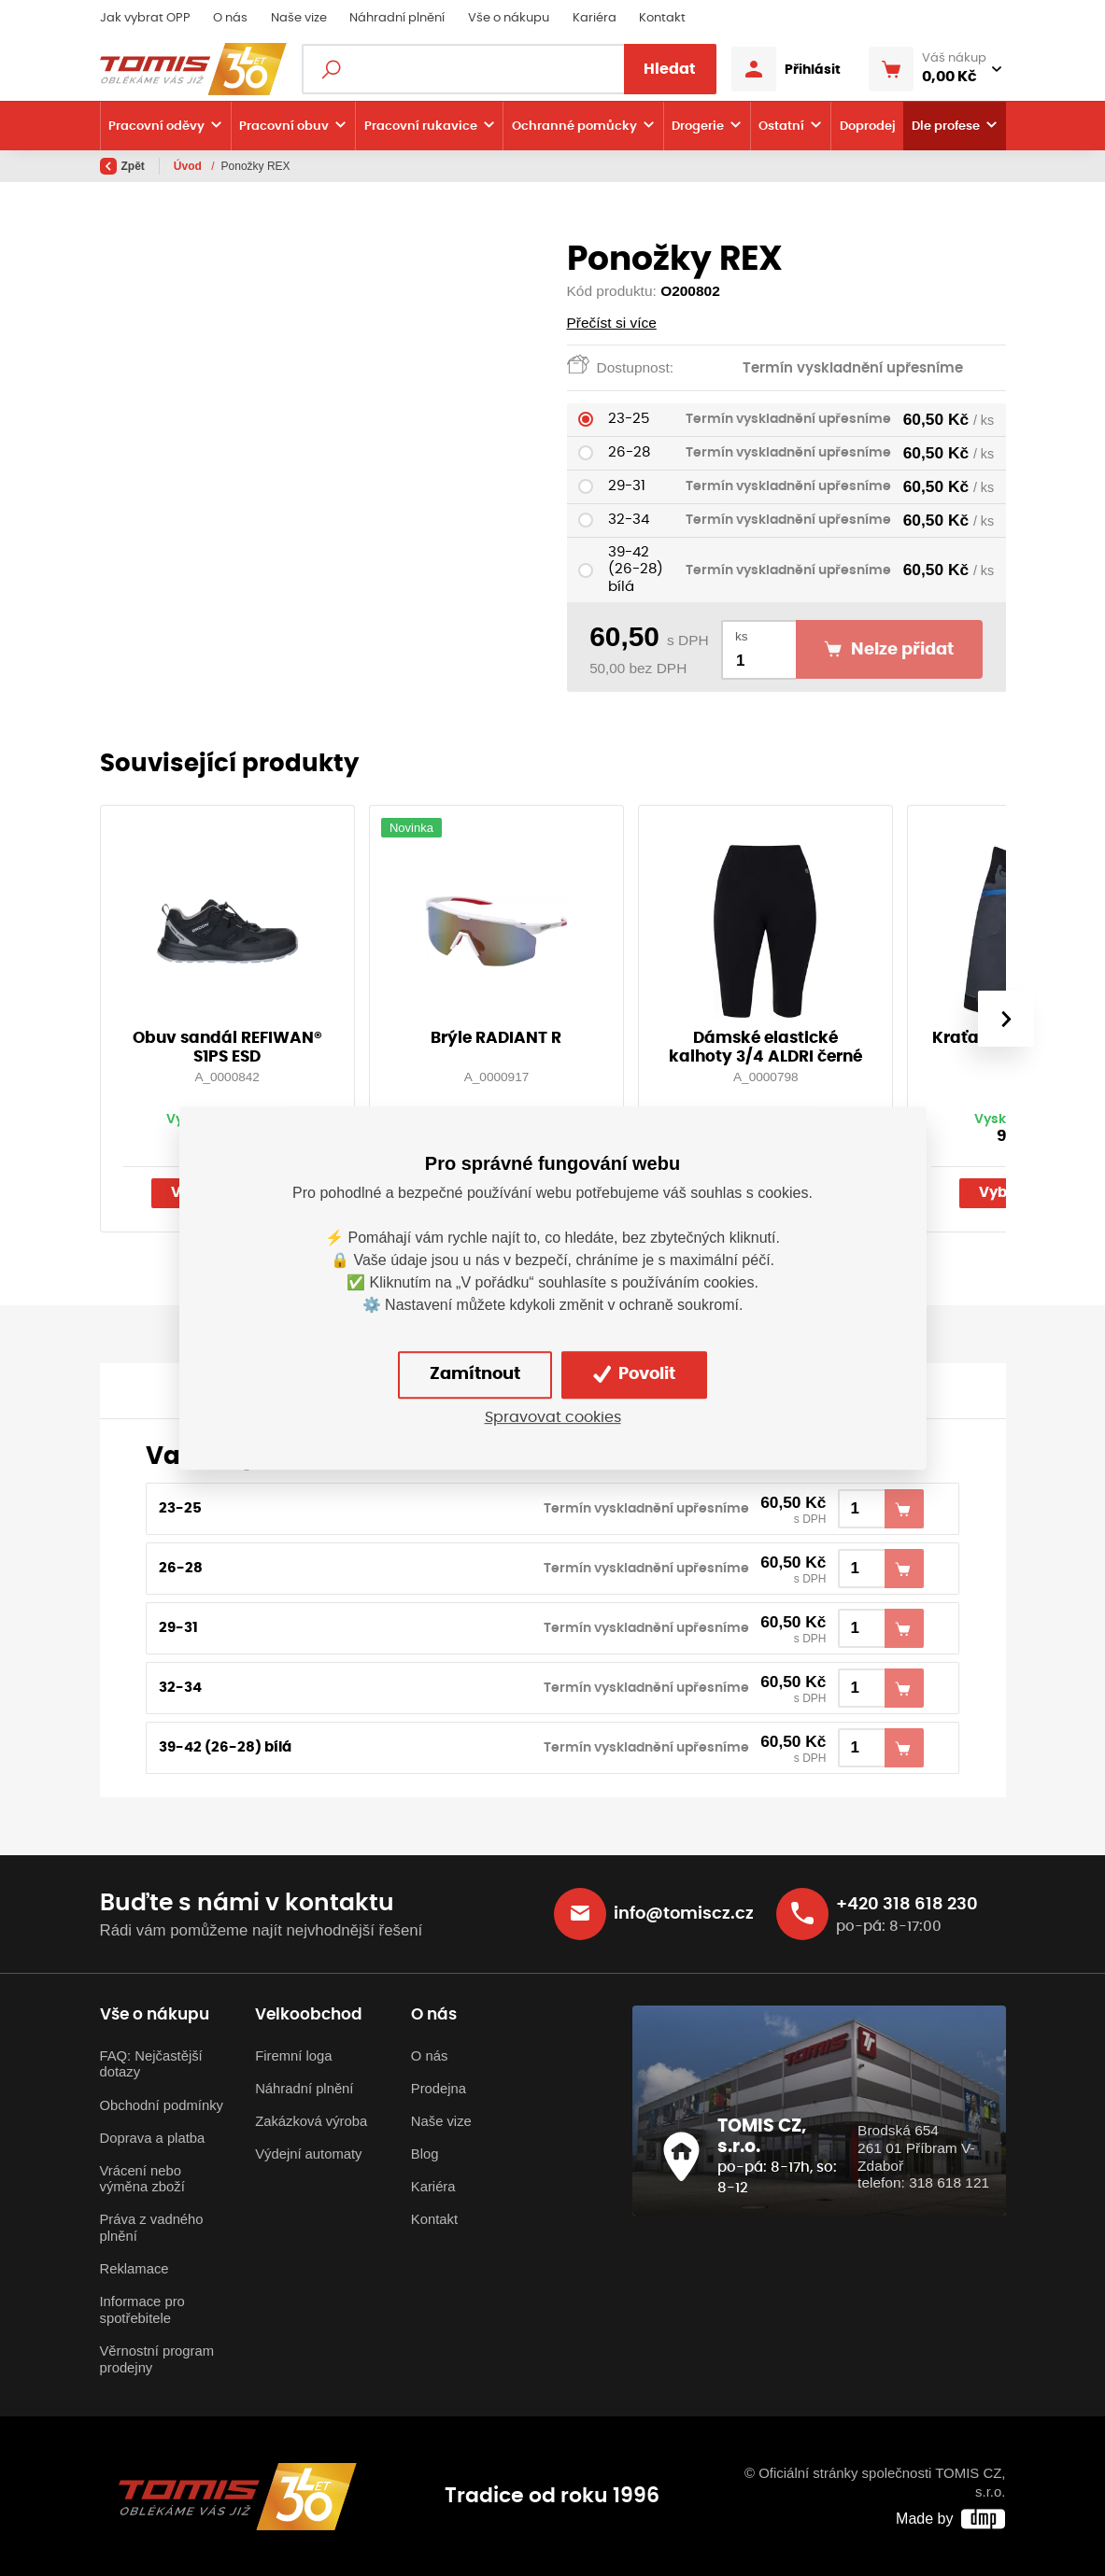 This screenshot has width=1105, height=2576. What do you see at coordinates (553, 1417) in the screenshot?
I see `Spravovat cookies` at bounding box center [553, 1417].